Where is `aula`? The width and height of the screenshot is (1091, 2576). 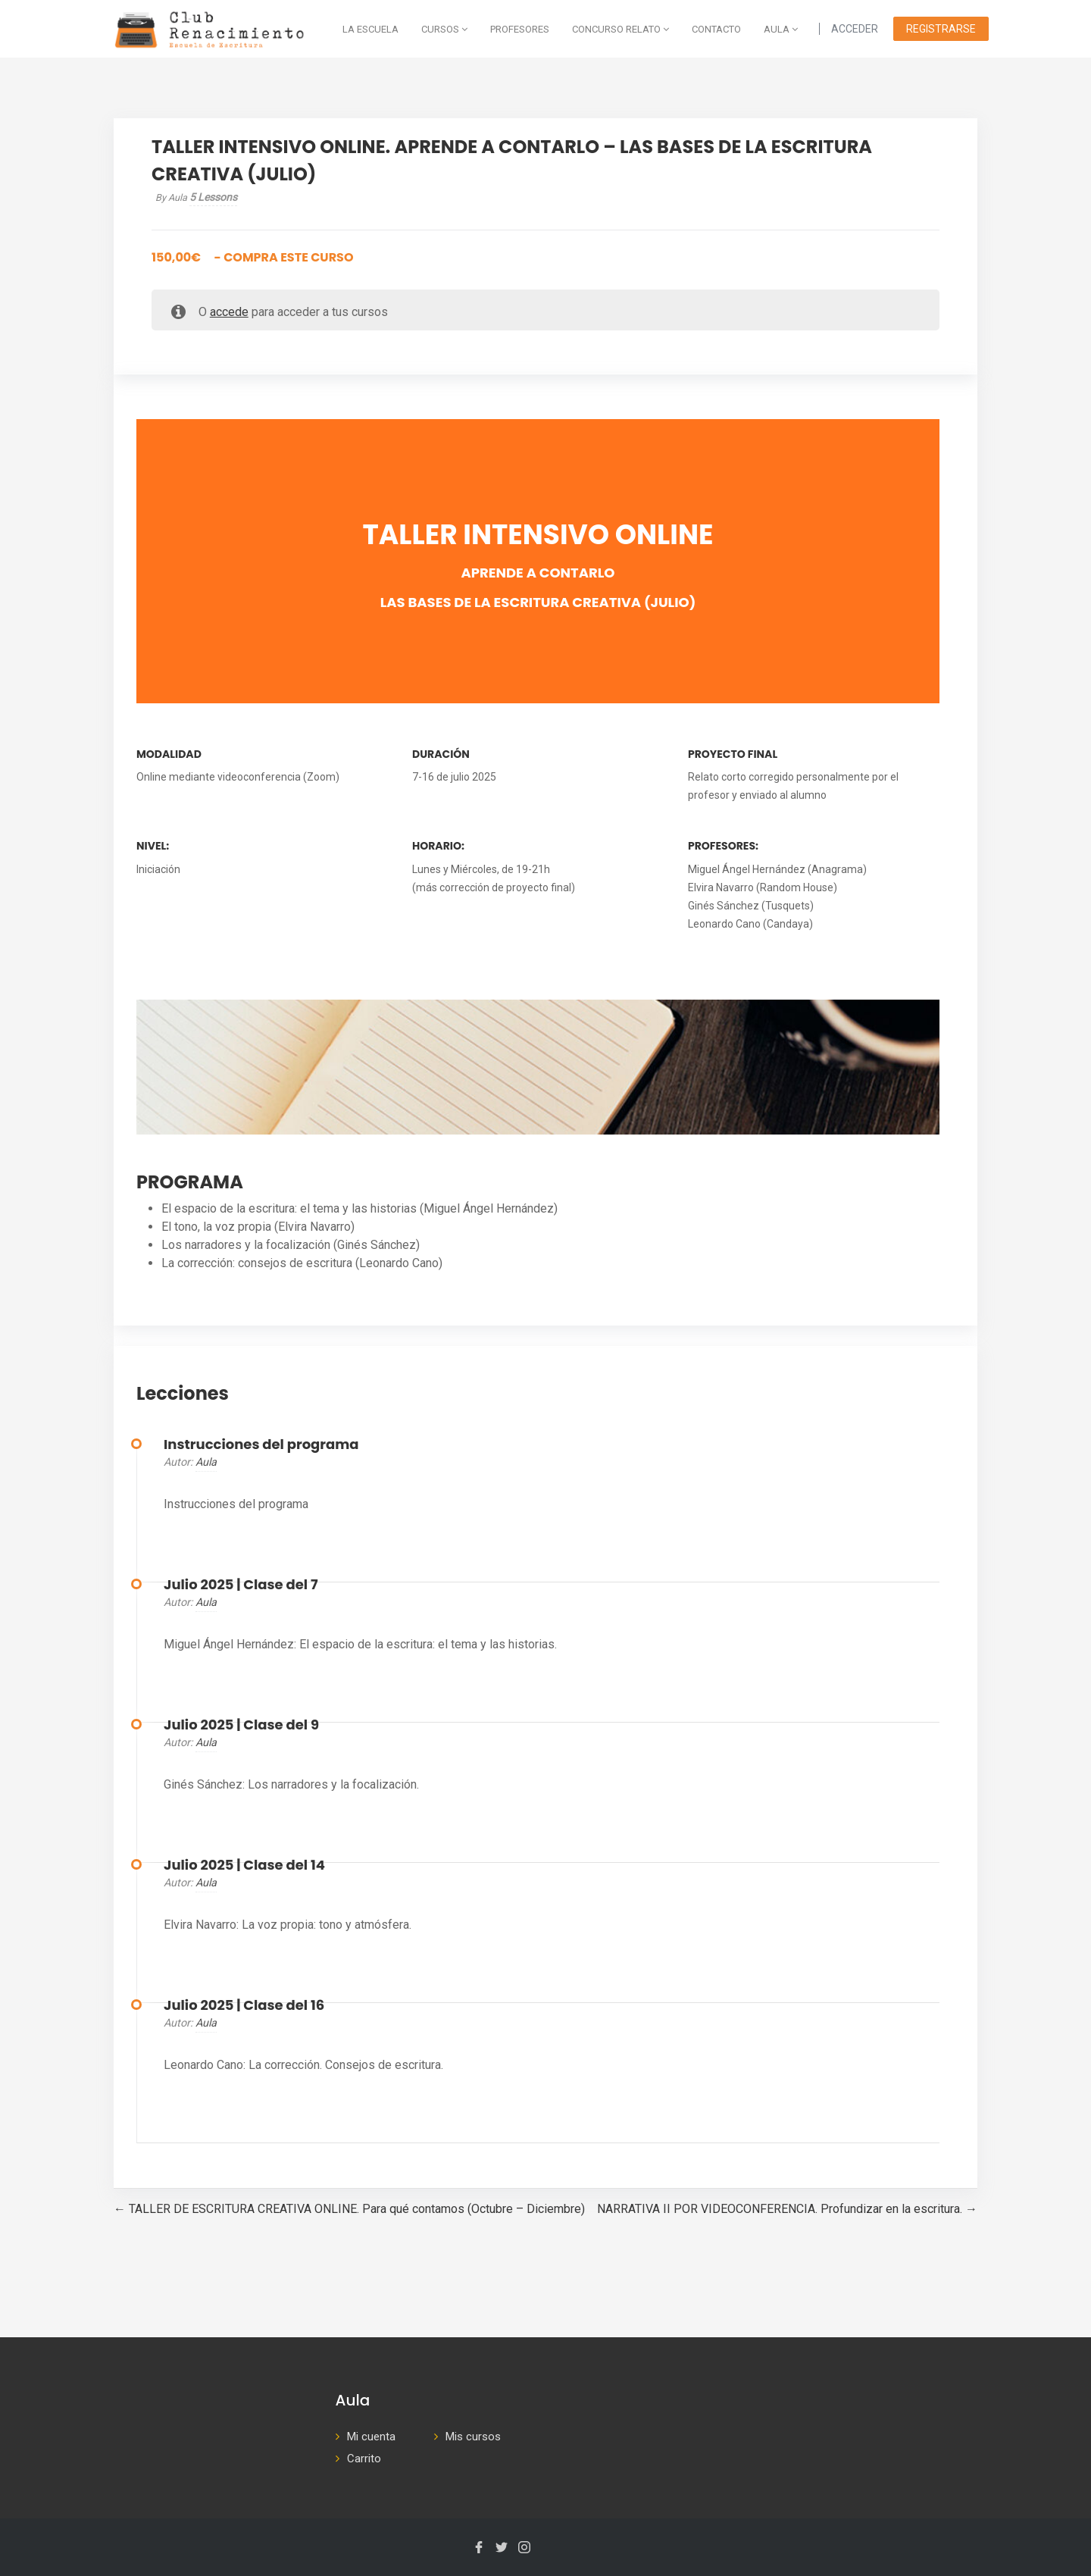
aula is located at coordinates (206, 1462).